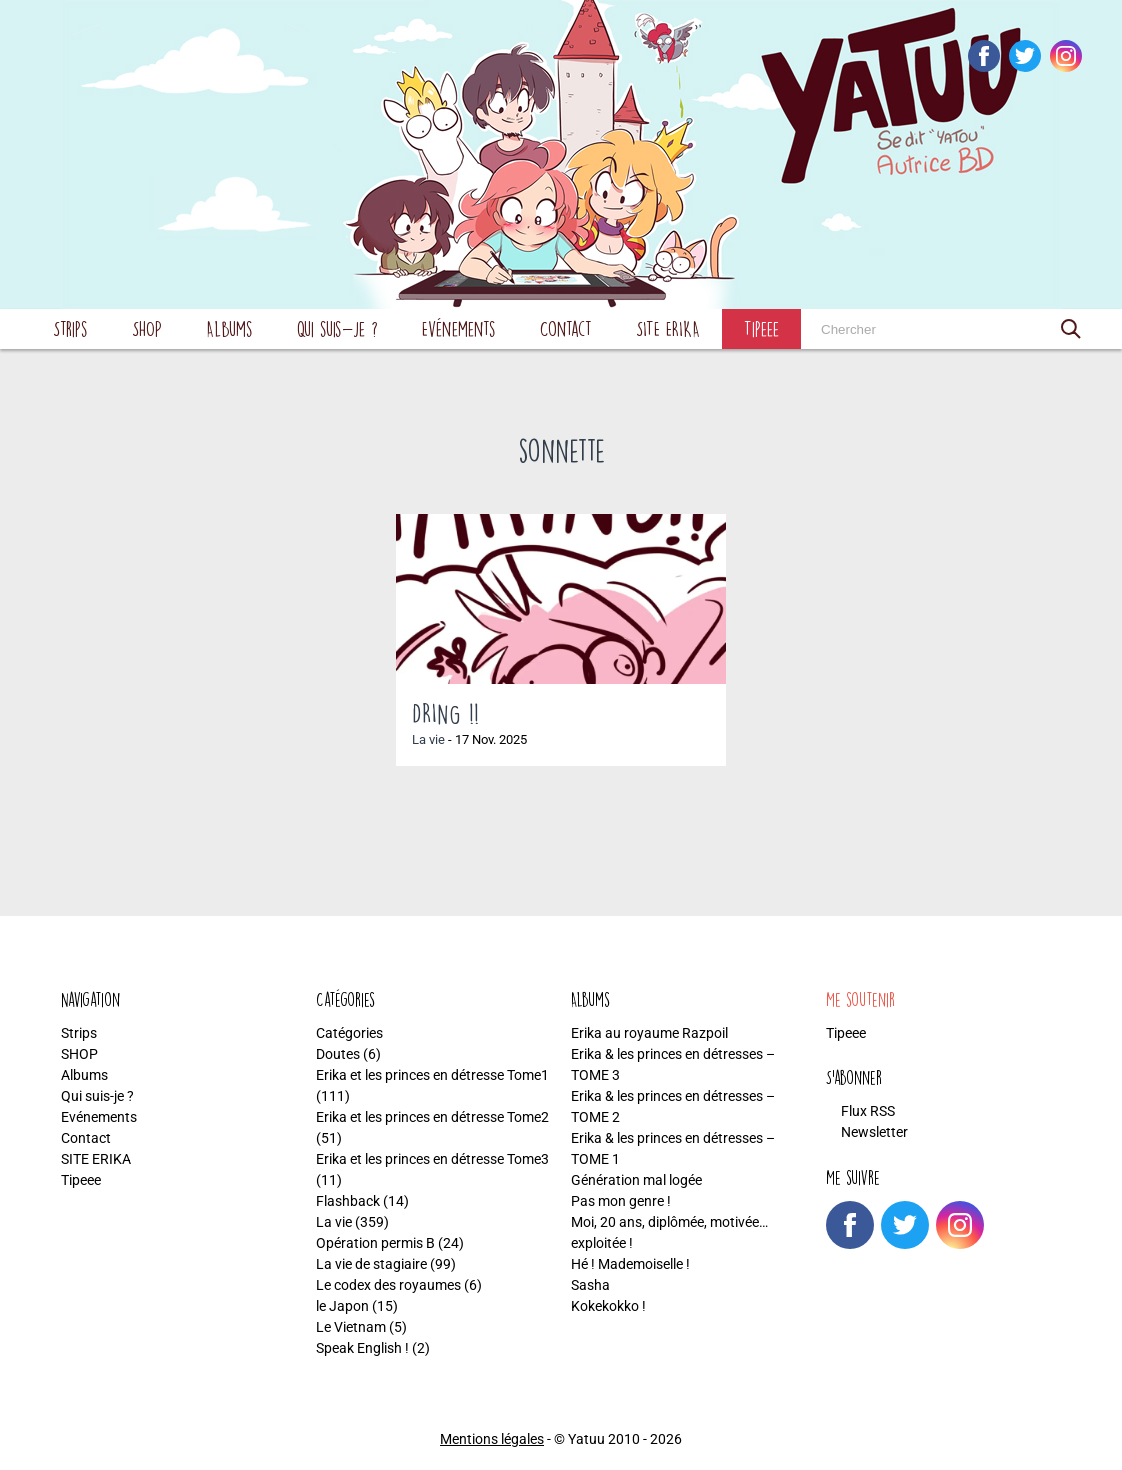 This screenshot has width=1122, height=1470. Describe the element at coordinates (590, 1285) in the screenshot. I see `Sasha` at that location.